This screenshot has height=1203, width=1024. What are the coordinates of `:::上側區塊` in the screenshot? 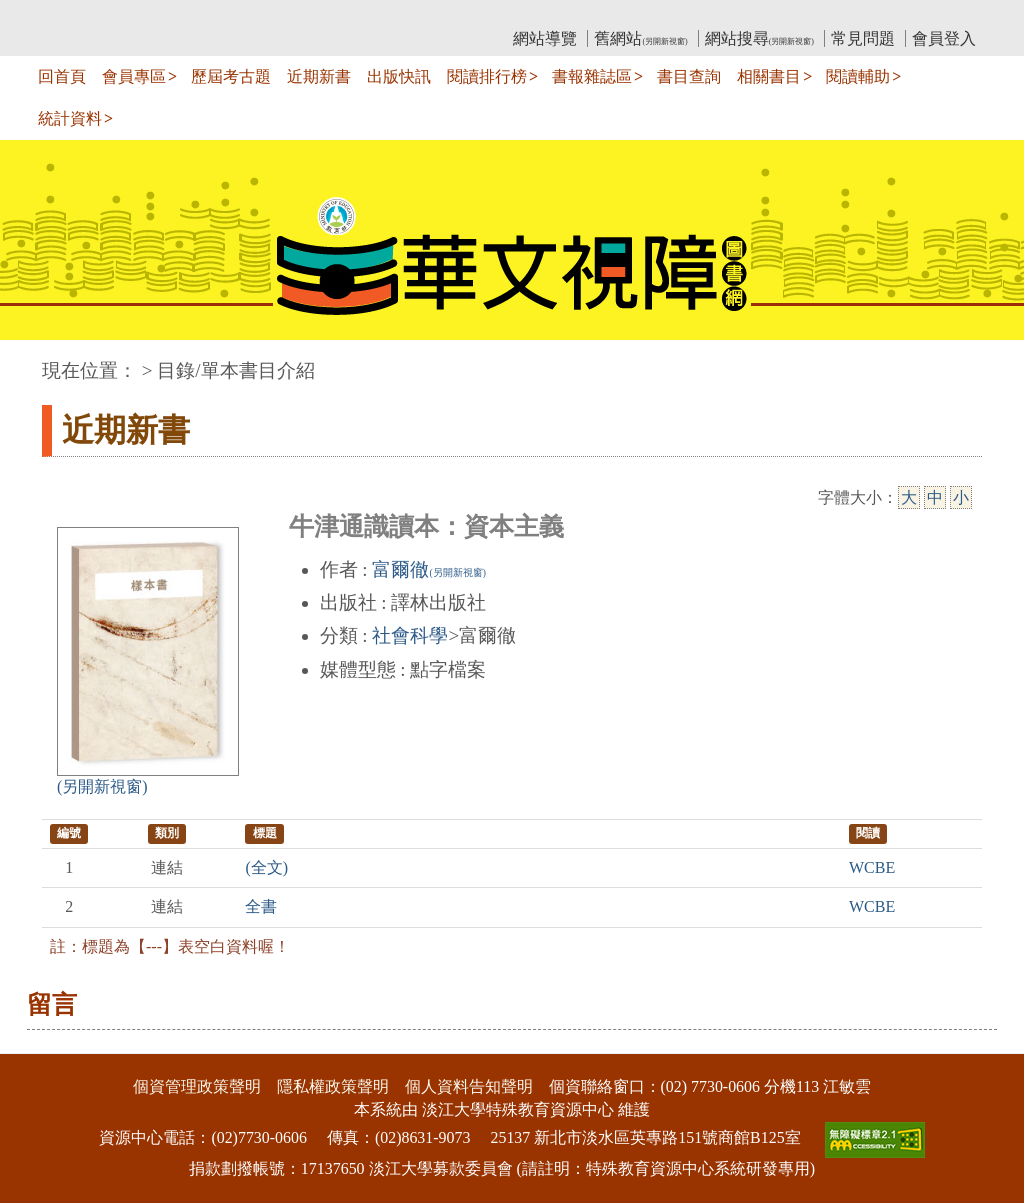 It's located at (80, 15).